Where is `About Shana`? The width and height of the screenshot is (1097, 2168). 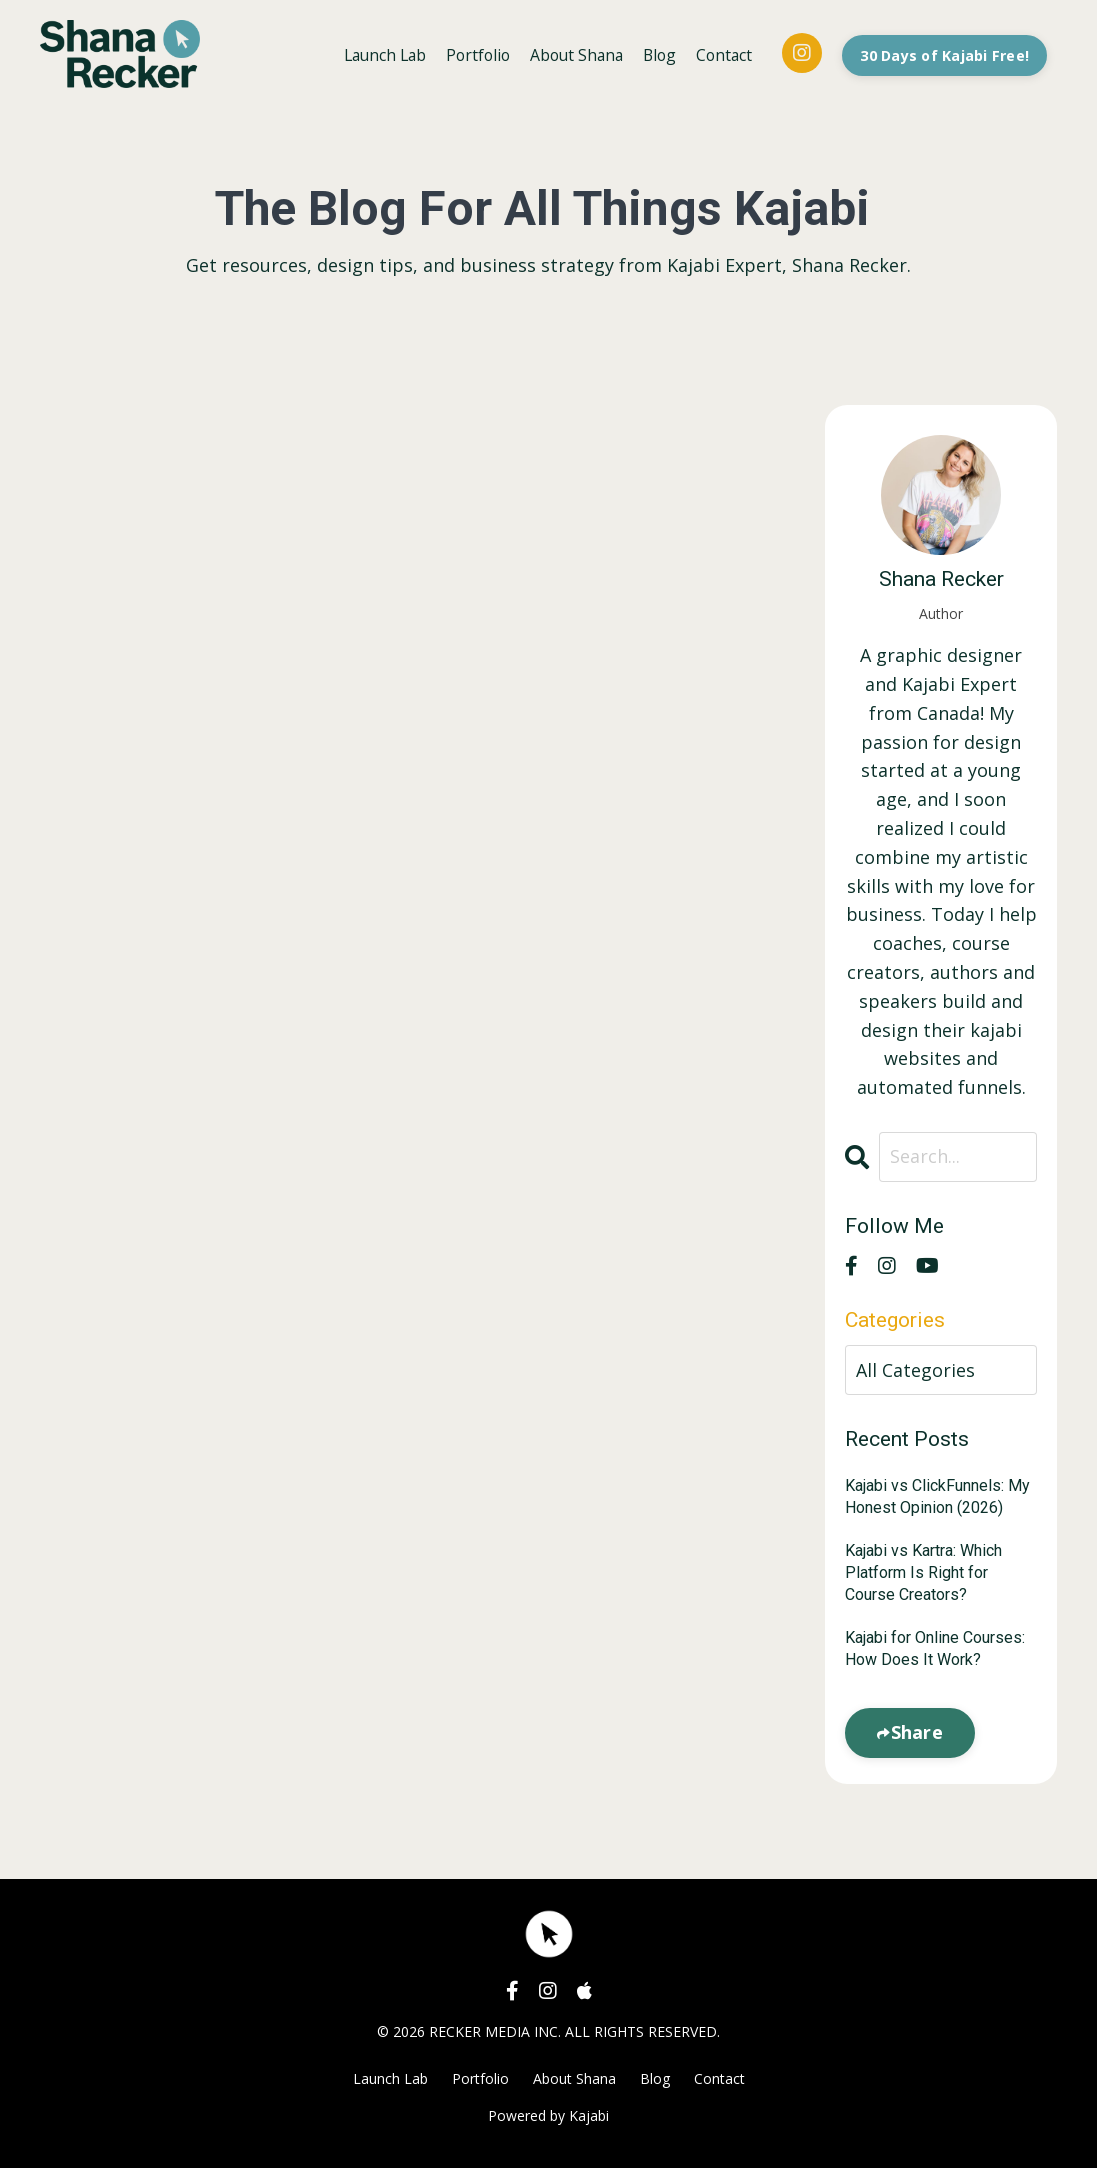
About Shana is located at coordinates (569, 54).